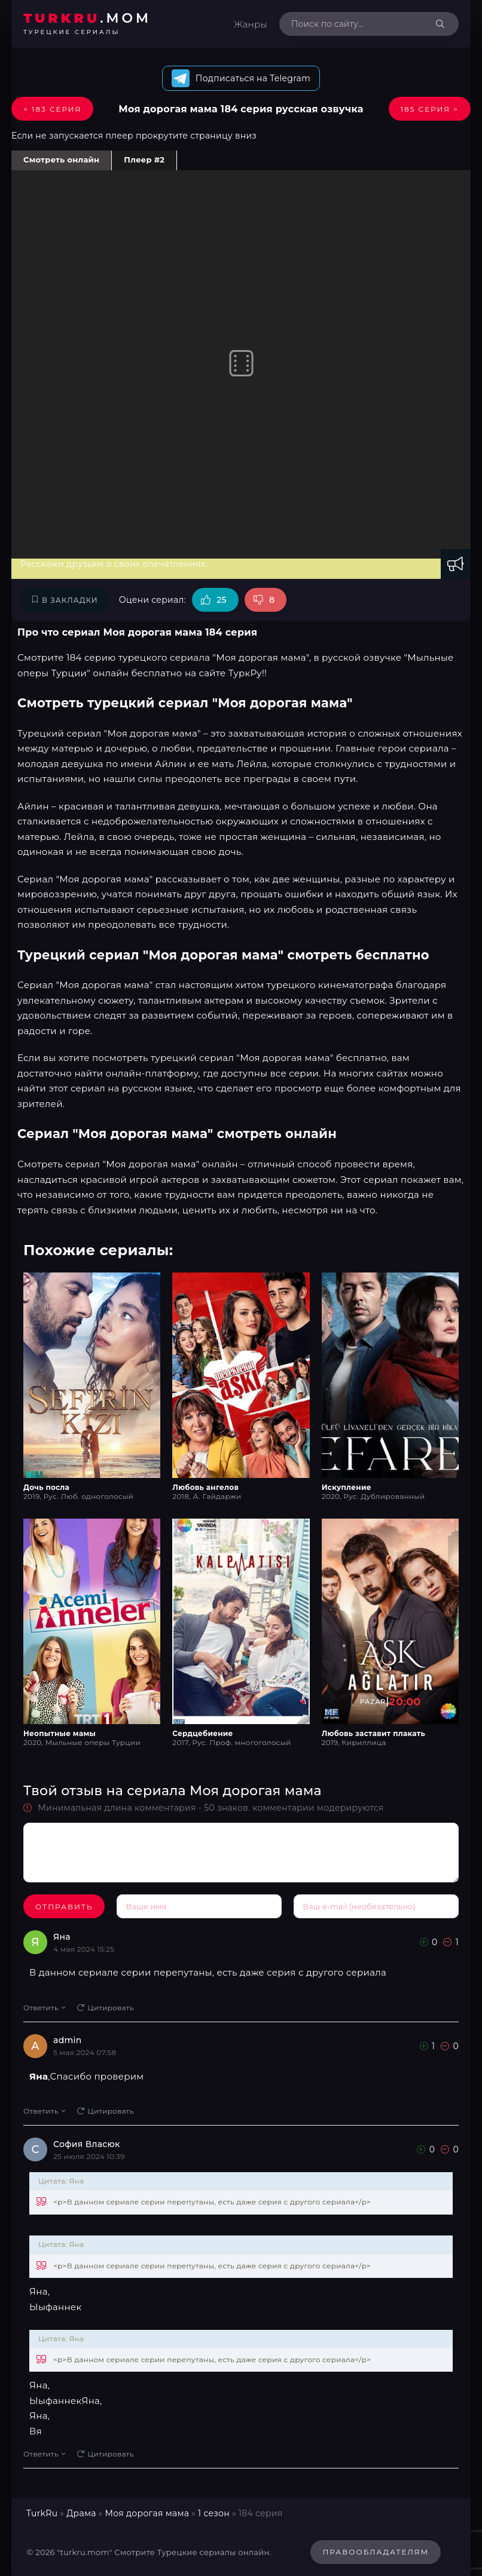  Describe the element at coordinates (375, 2551) in the screenshot. I see `Правообладателям` at that location.